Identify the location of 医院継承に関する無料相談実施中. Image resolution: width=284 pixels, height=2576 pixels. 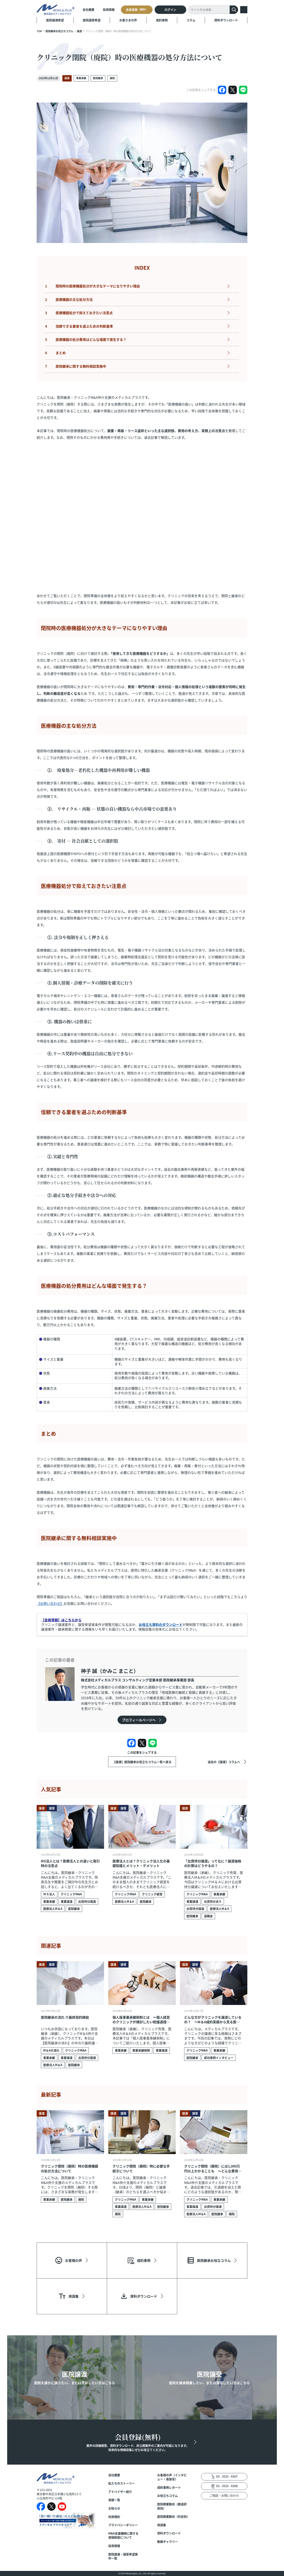
(75, 366).